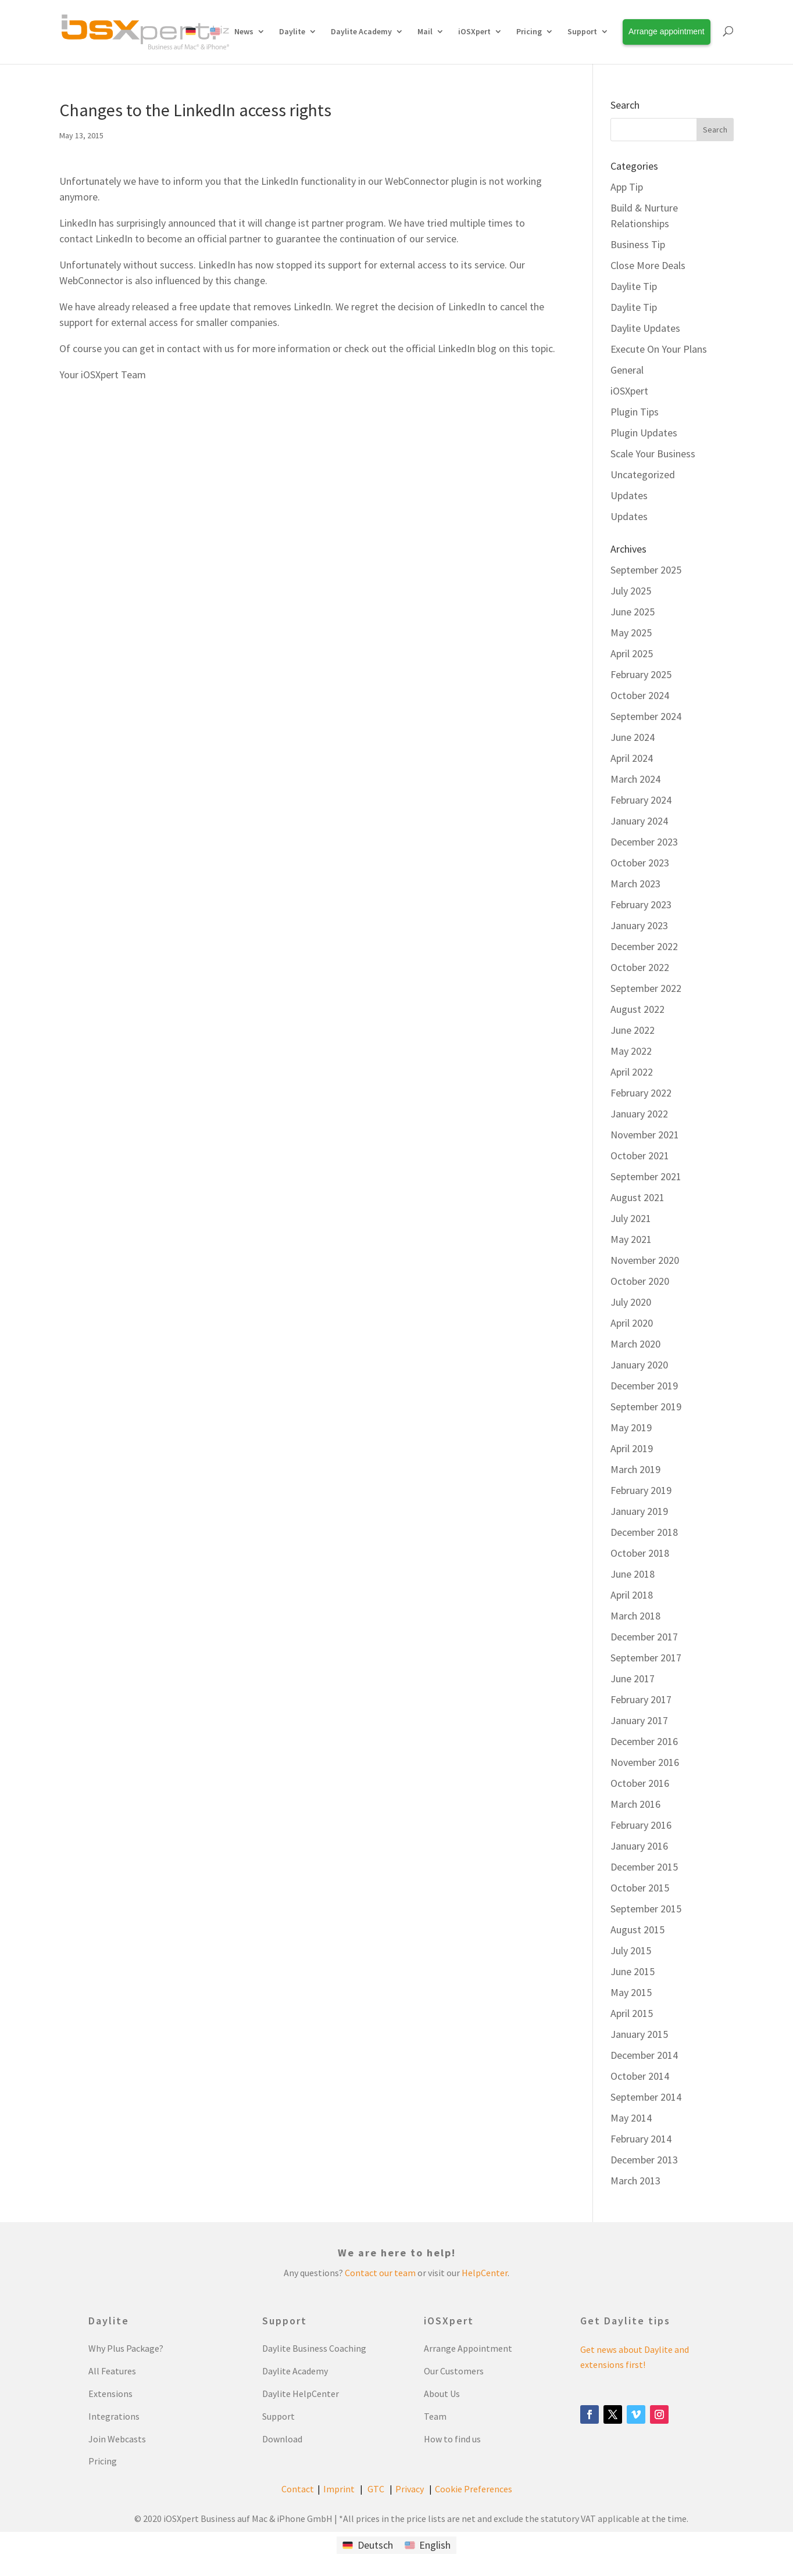 The height and width of the screenshot is (2576, 793). What do you see at coordinates (632, 1030) in the screenshot?
I see `June 2022` at bounding box center [632, 1030].